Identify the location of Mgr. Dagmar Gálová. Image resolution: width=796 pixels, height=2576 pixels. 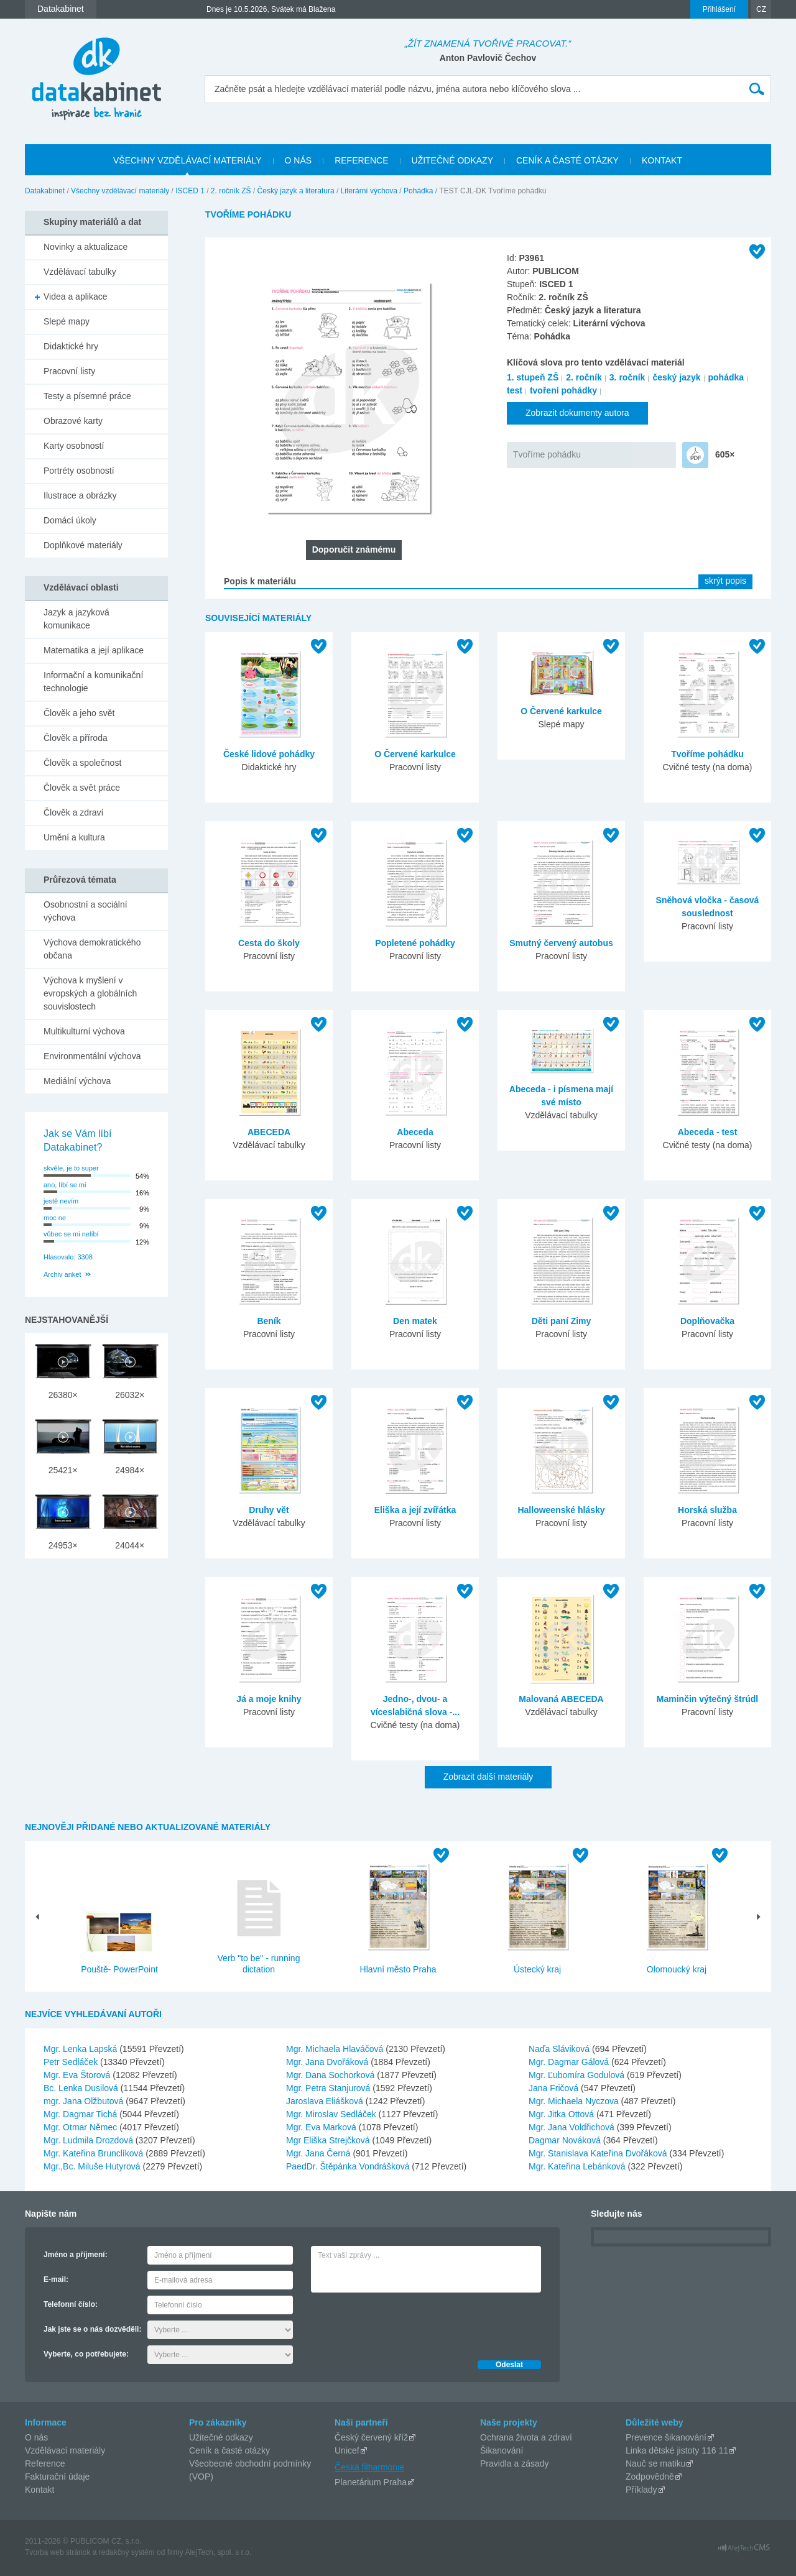
(570, 2062).